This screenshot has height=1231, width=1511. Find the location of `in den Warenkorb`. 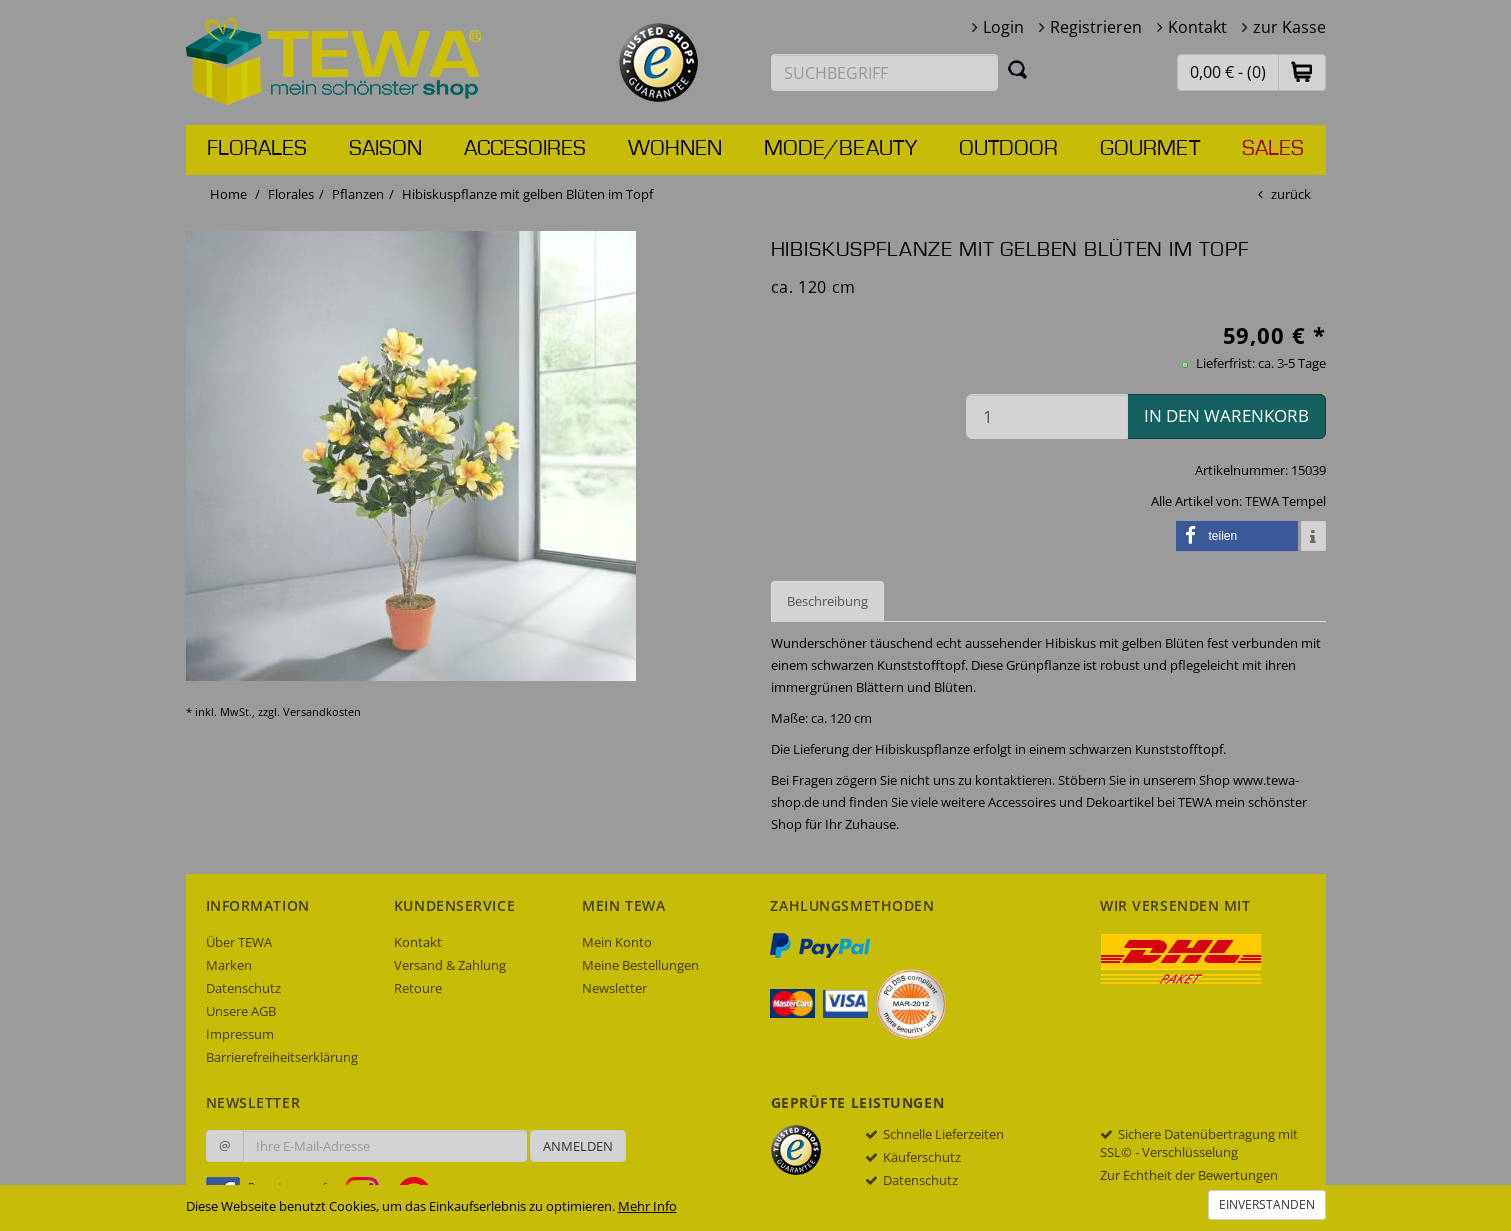

in den Warenkorb is located at coordinates (1226, 415).